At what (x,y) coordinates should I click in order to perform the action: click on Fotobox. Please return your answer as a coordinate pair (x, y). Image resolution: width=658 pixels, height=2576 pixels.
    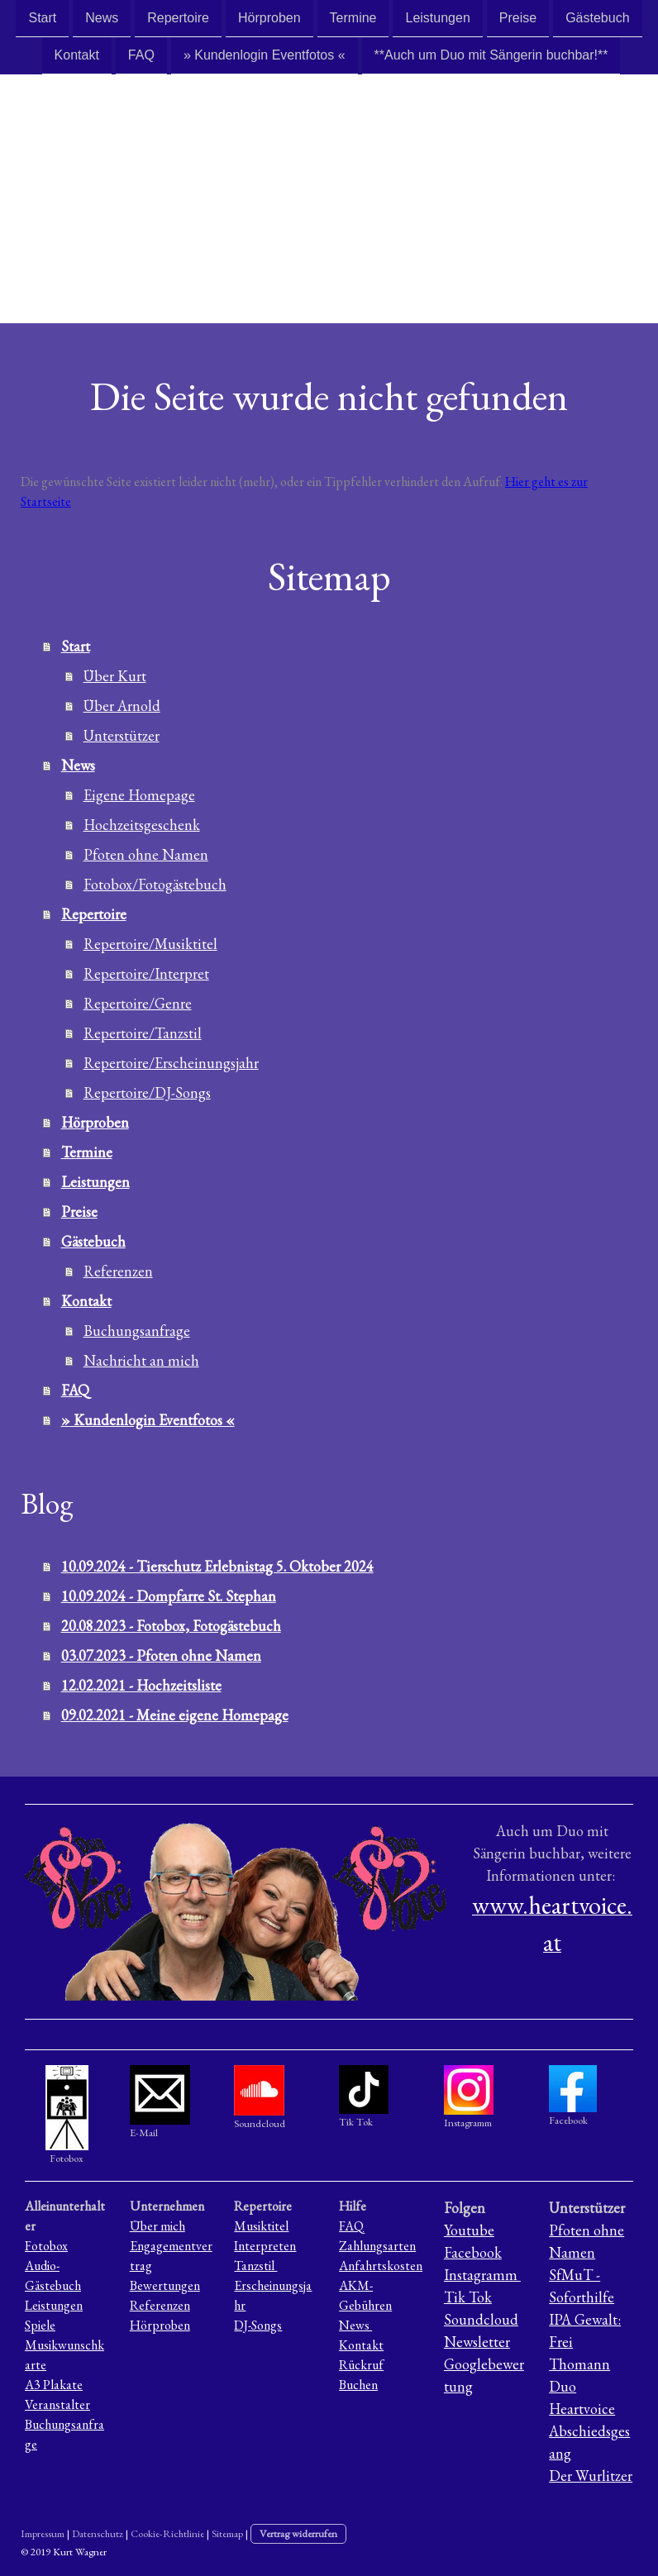
    Looking at the image, I should click on (46, 2245).